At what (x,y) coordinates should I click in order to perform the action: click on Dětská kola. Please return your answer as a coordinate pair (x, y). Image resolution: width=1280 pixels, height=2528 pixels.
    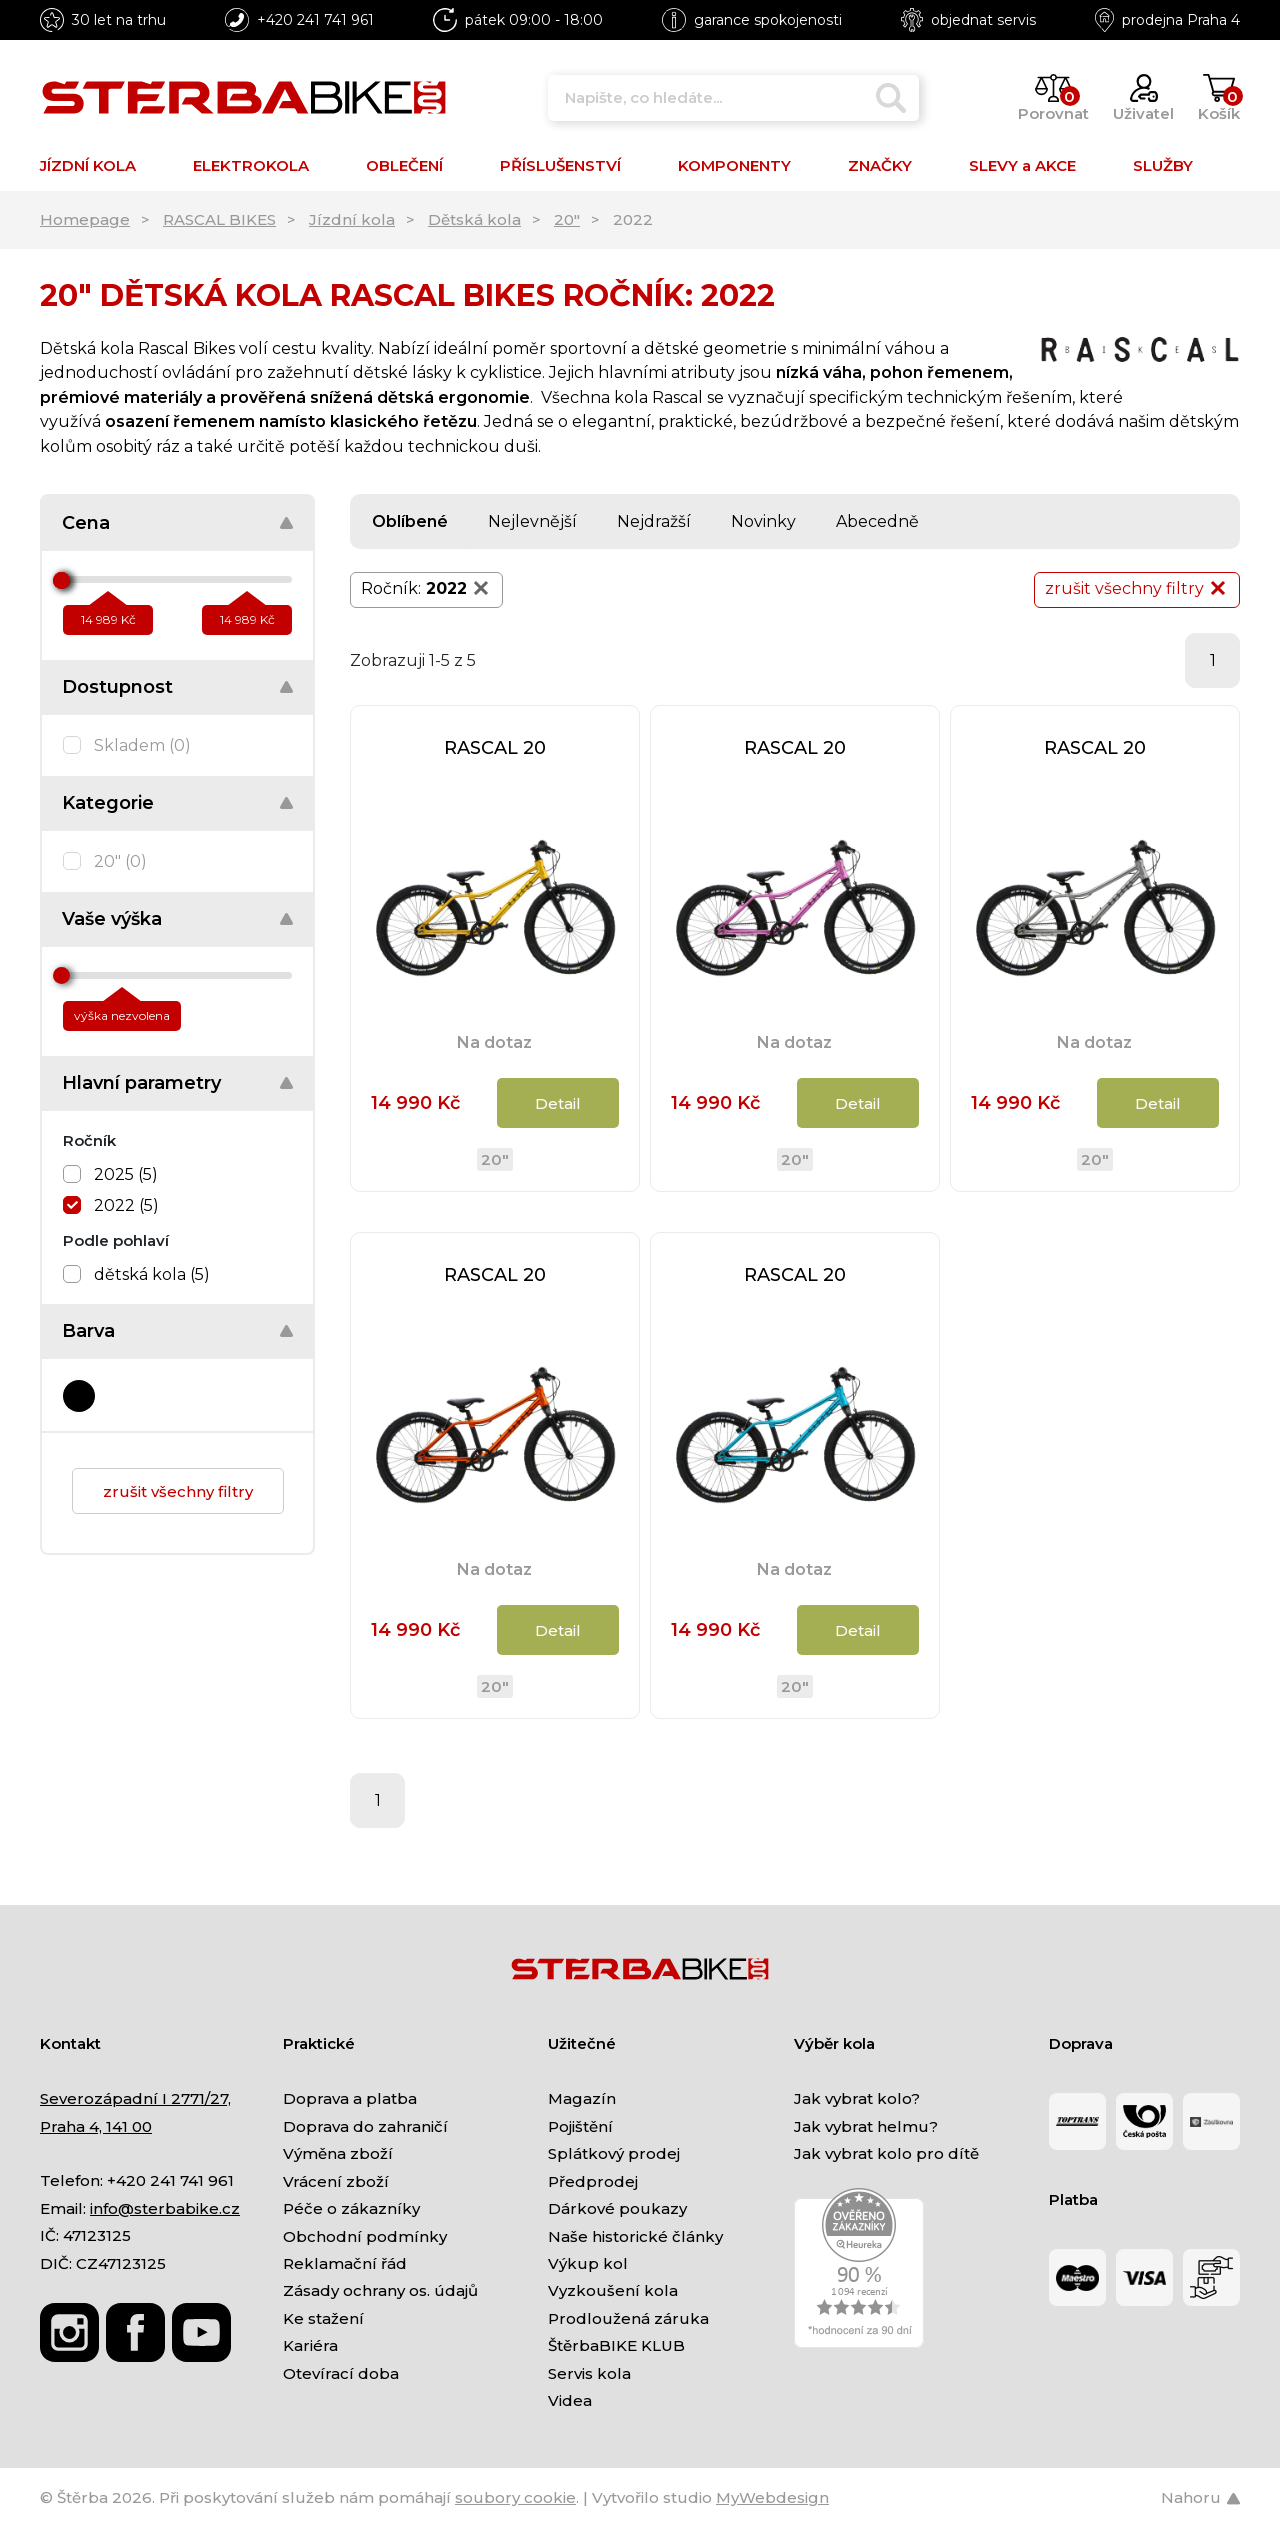
    Looking at the image, I should click on (474, 219).